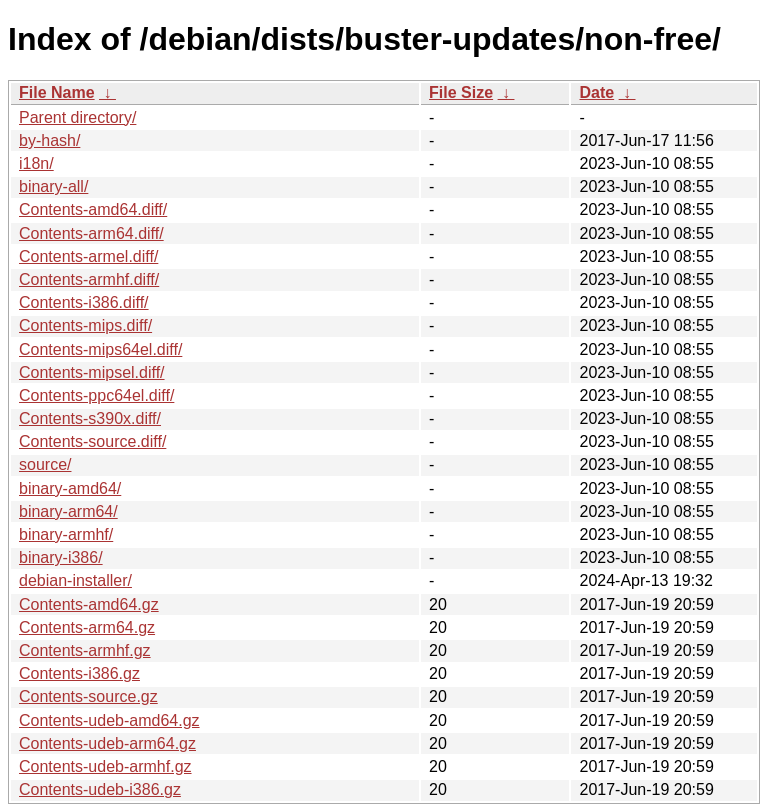 This screenshot has width=768, height=812. What do you see at coordinates (75, 580) in the screenshot?
I see `debian-installer/` at bounding box center [75, 580].